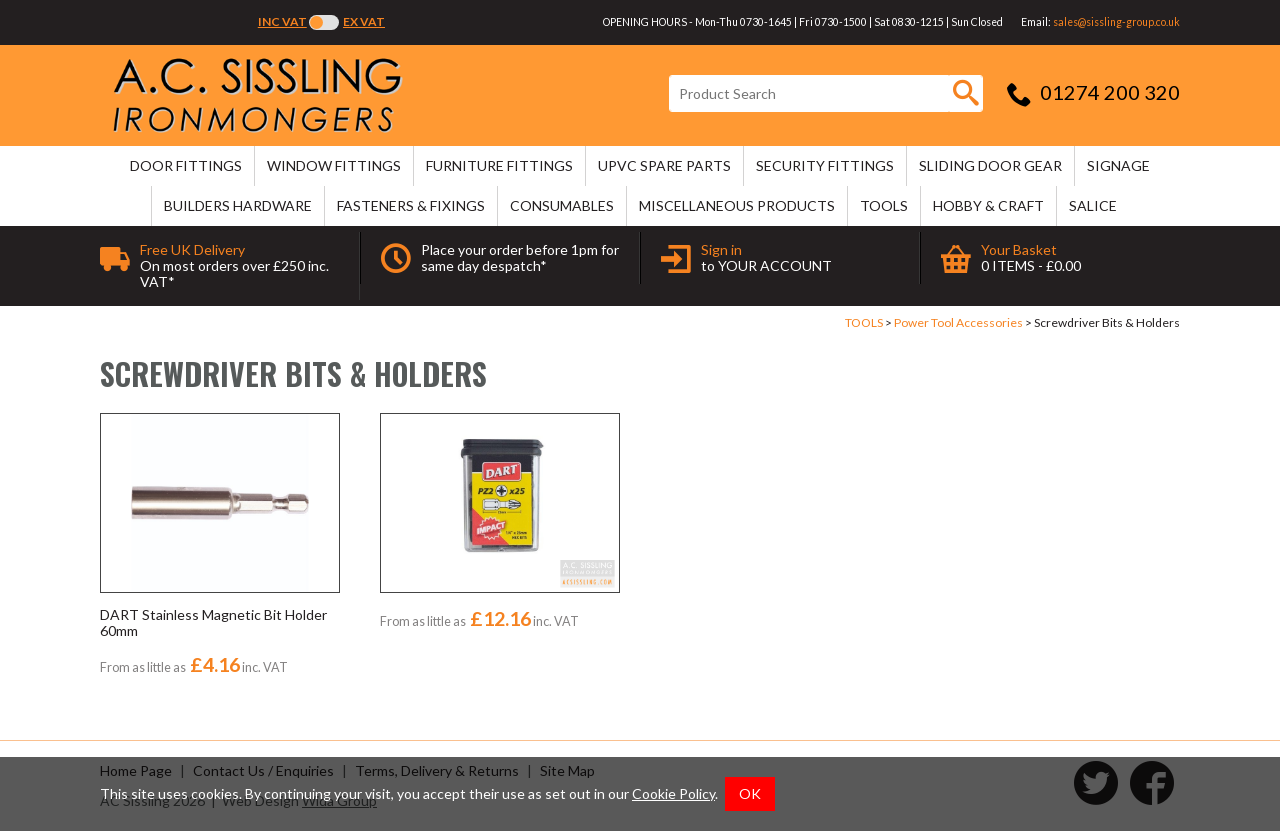 The width and height of the screenshot is (1280, 831). I want to click on CONSUMABLES, so click(562, 205).